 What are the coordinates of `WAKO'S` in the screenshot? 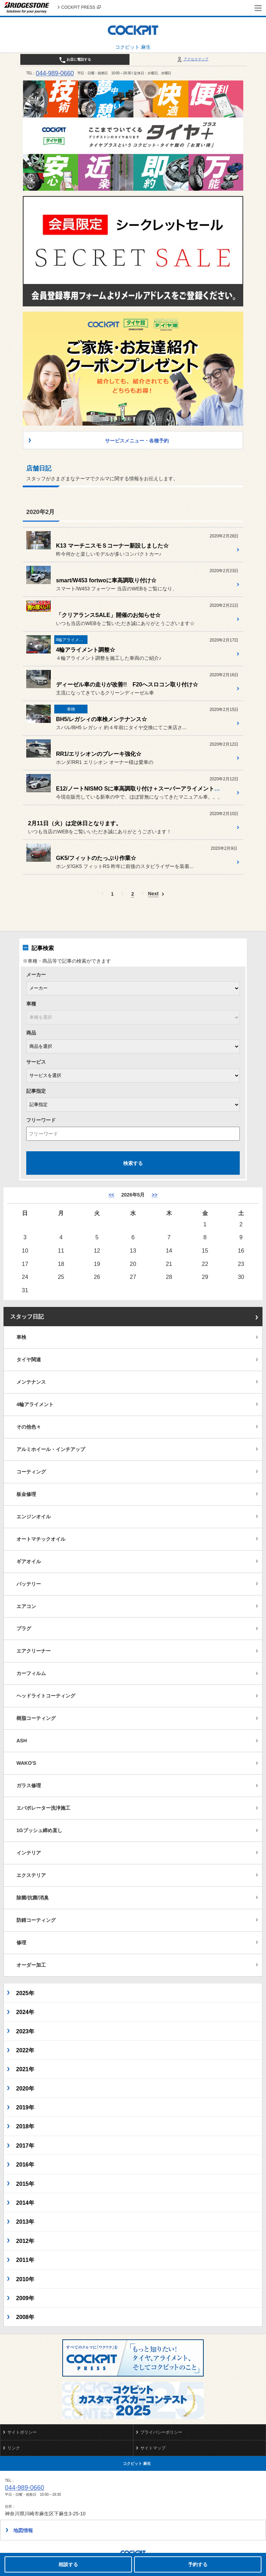 It's located at (26, 1763).